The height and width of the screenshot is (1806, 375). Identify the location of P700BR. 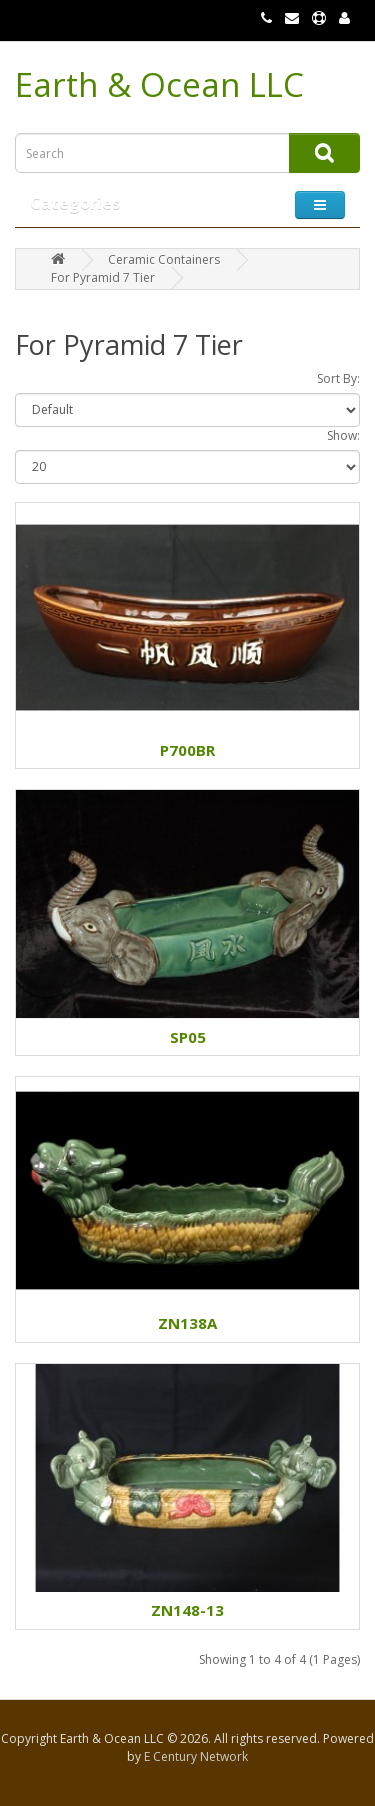
(187, 750).